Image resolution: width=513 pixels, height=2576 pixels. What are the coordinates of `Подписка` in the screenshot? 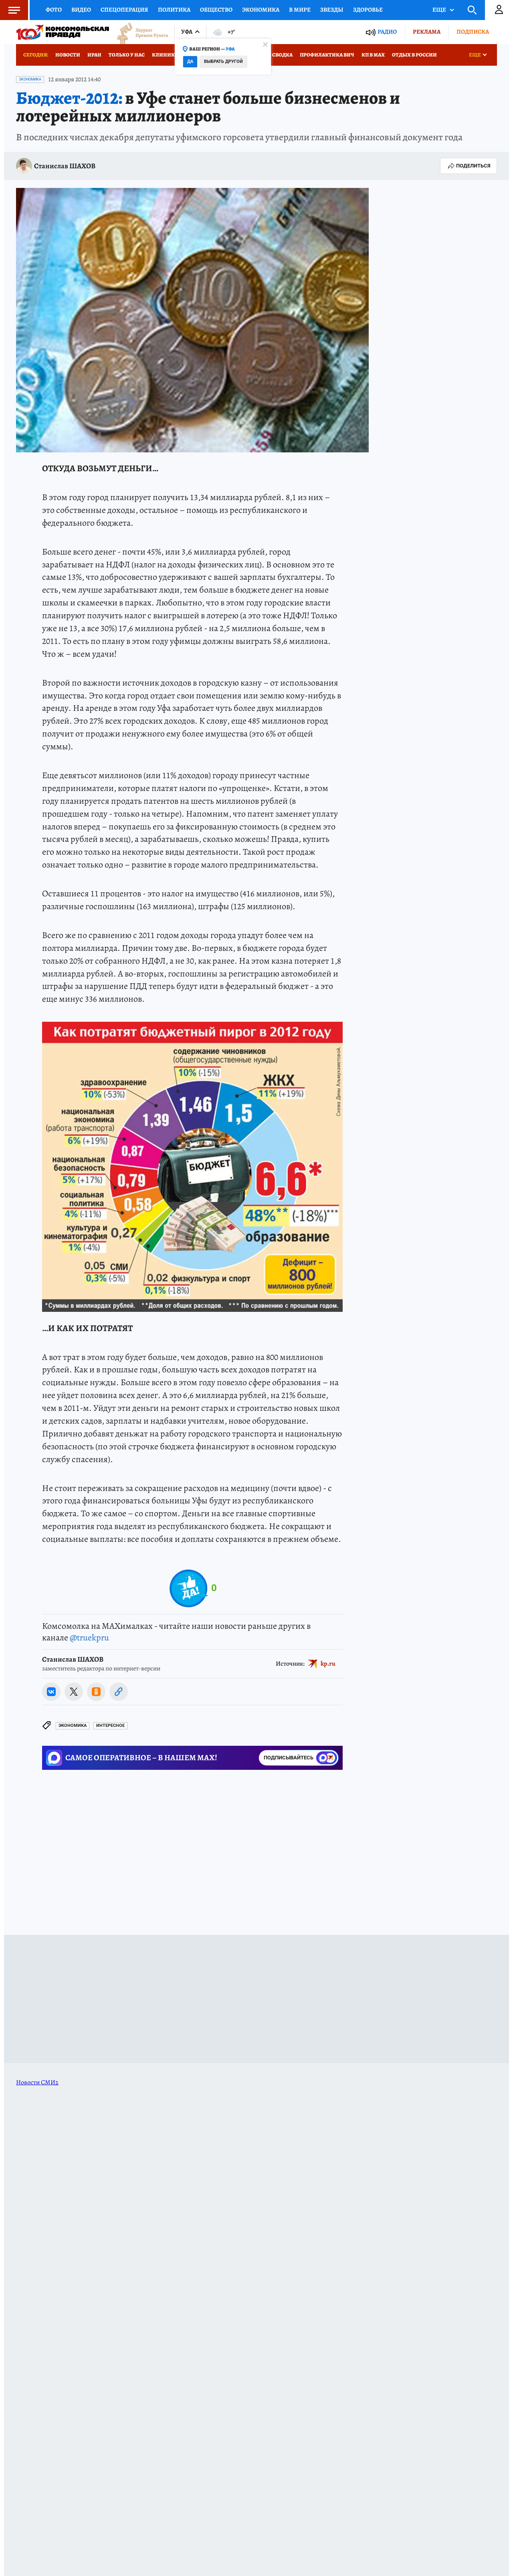 It's located at (472, 32).